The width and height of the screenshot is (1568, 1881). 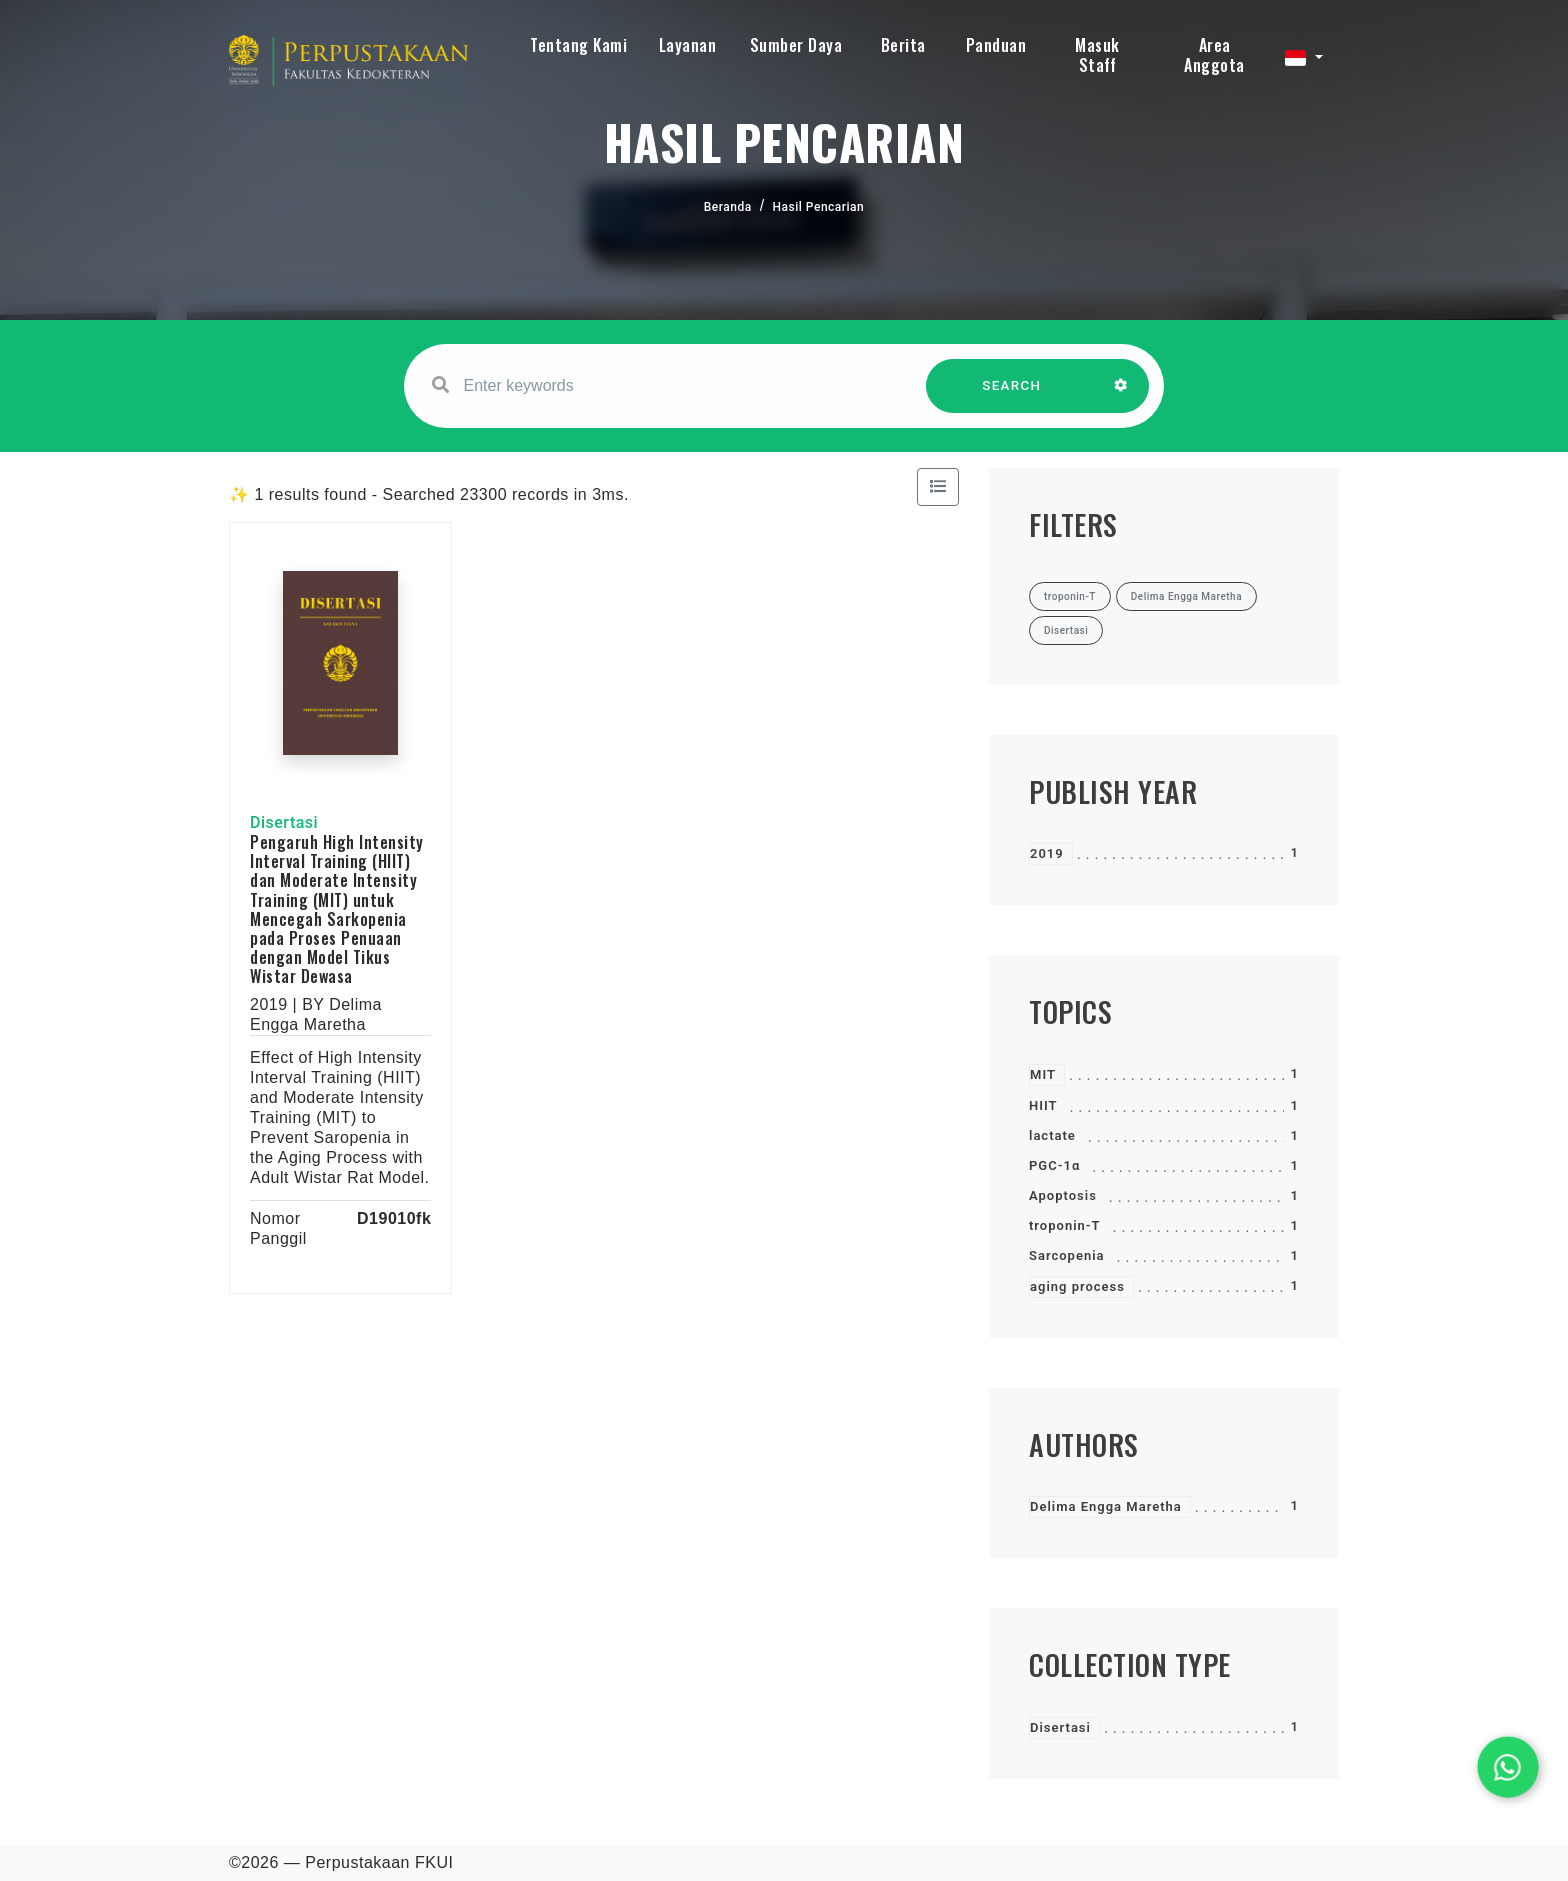 I want to click on 2019, so click(x=1047, y=853).